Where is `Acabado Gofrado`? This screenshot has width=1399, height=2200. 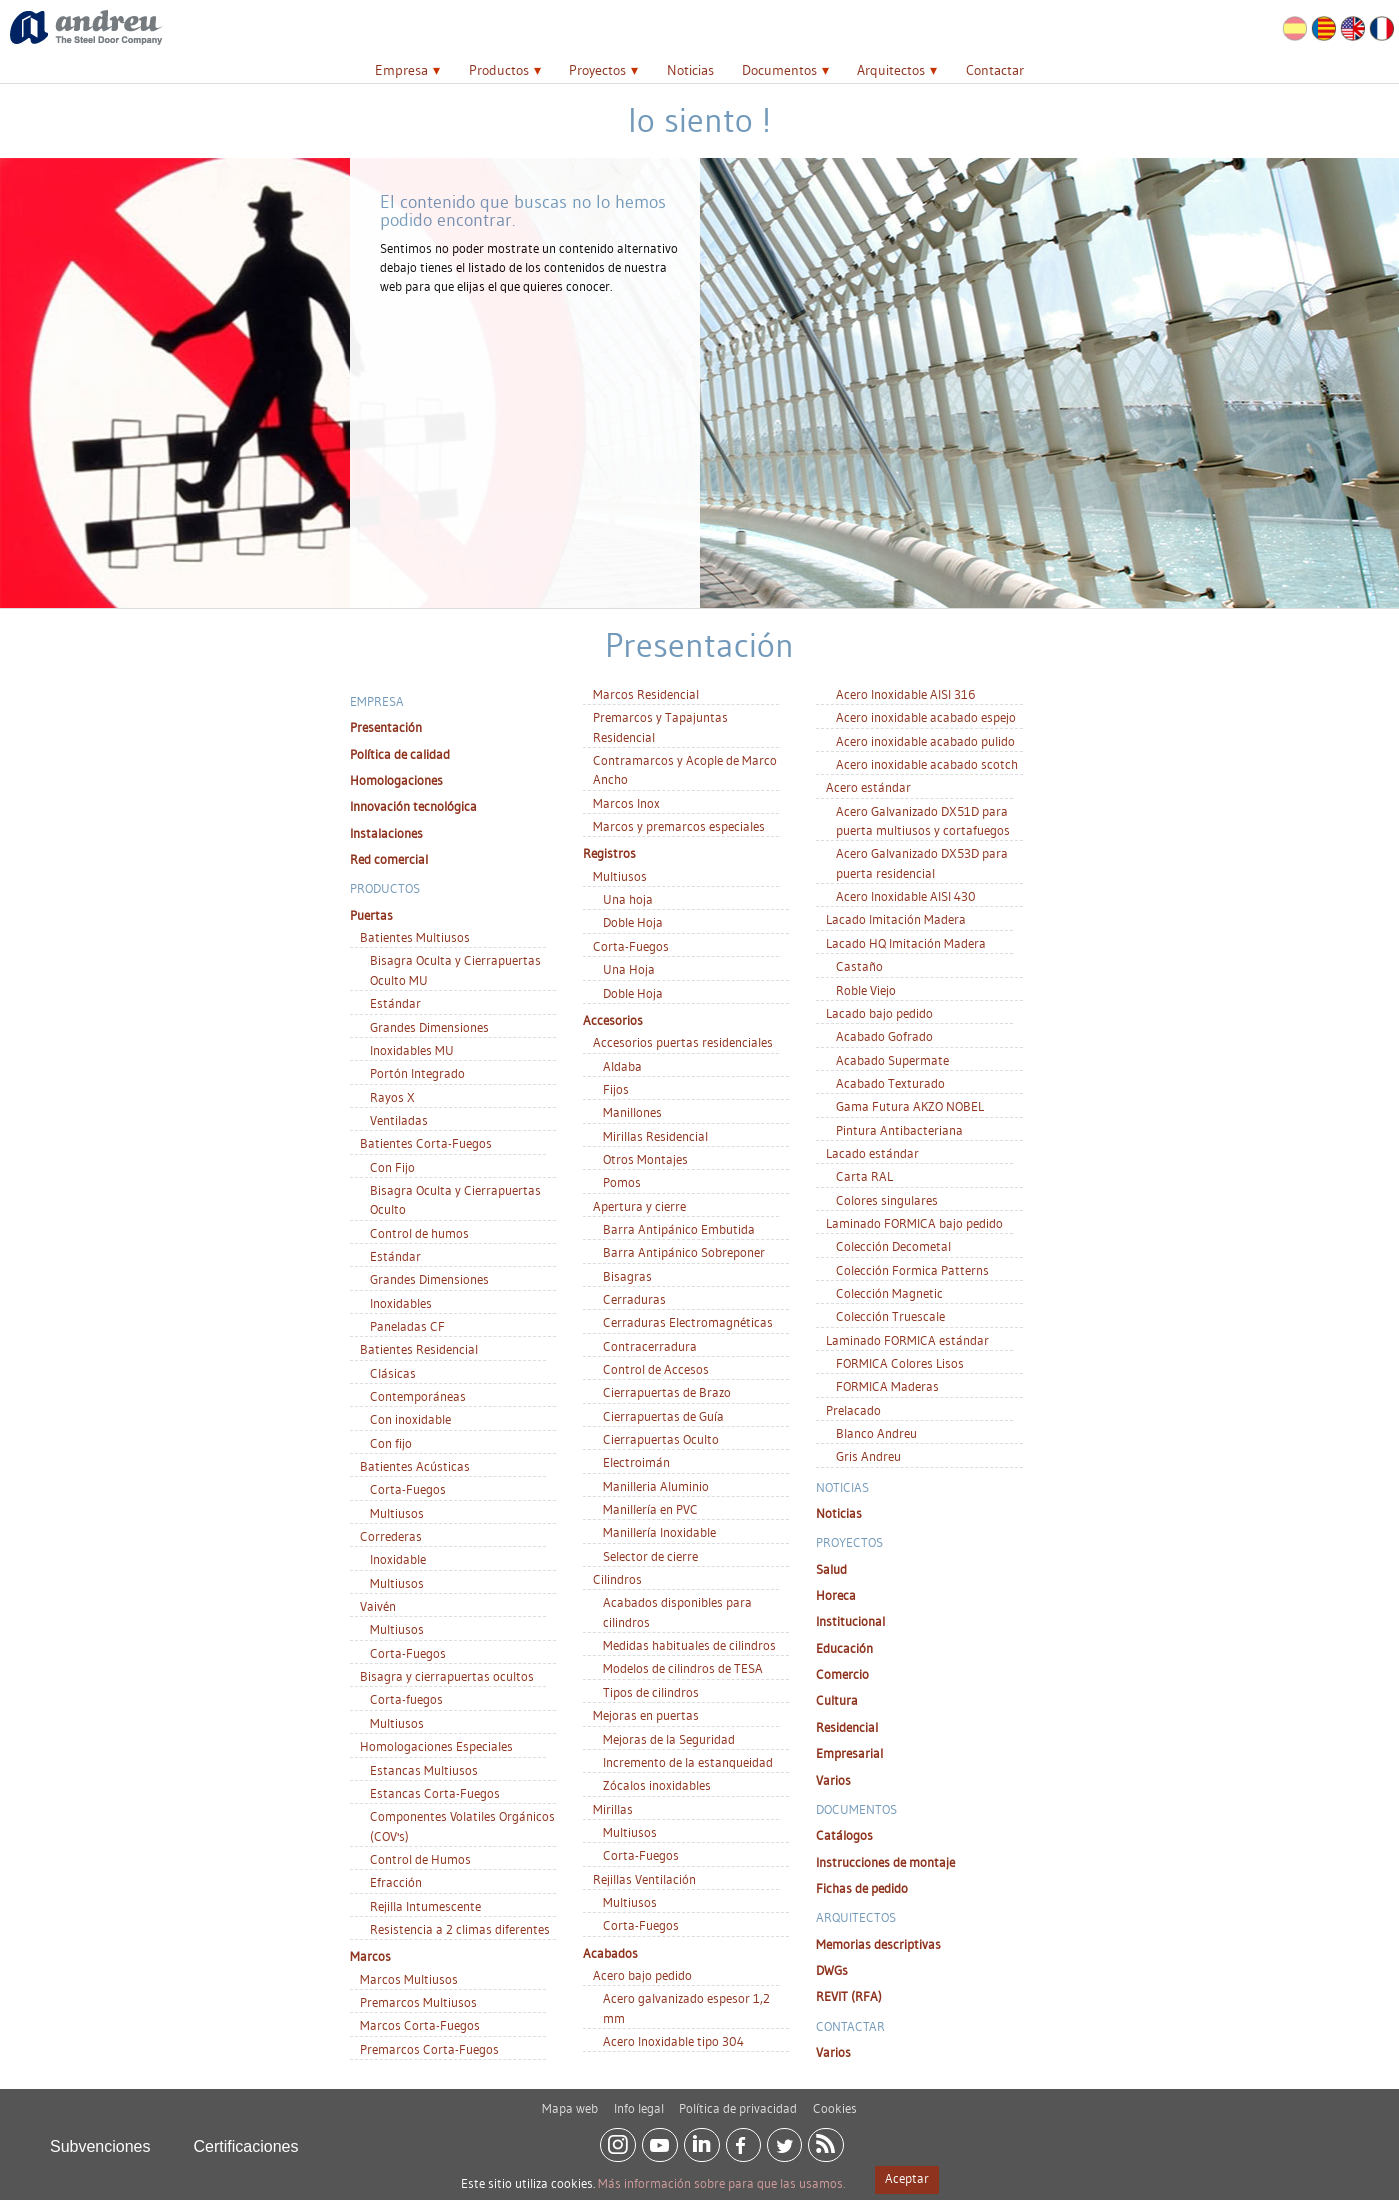 Acabado Gofrado is located at coordinates (884, 1036).